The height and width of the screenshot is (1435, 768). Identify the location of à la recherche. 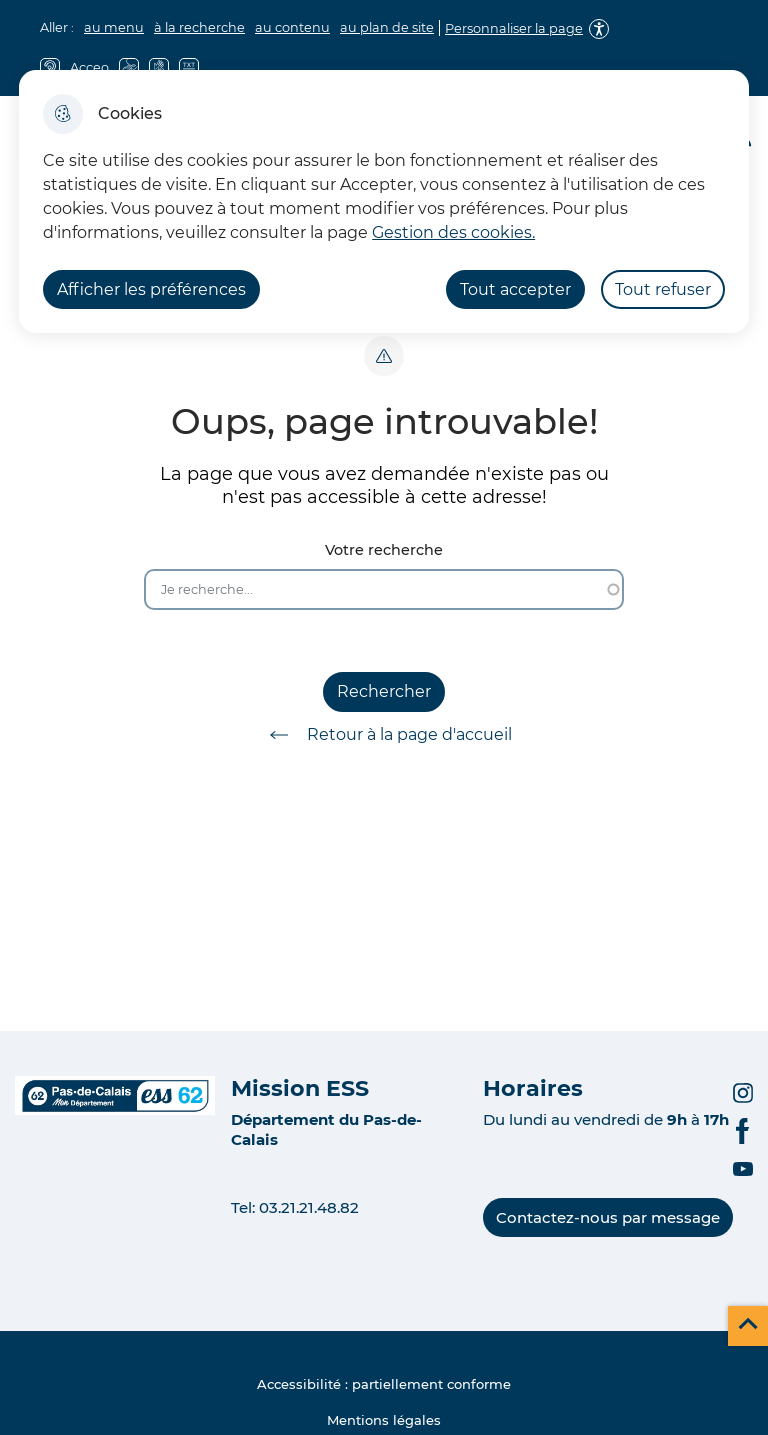
(199, 27).